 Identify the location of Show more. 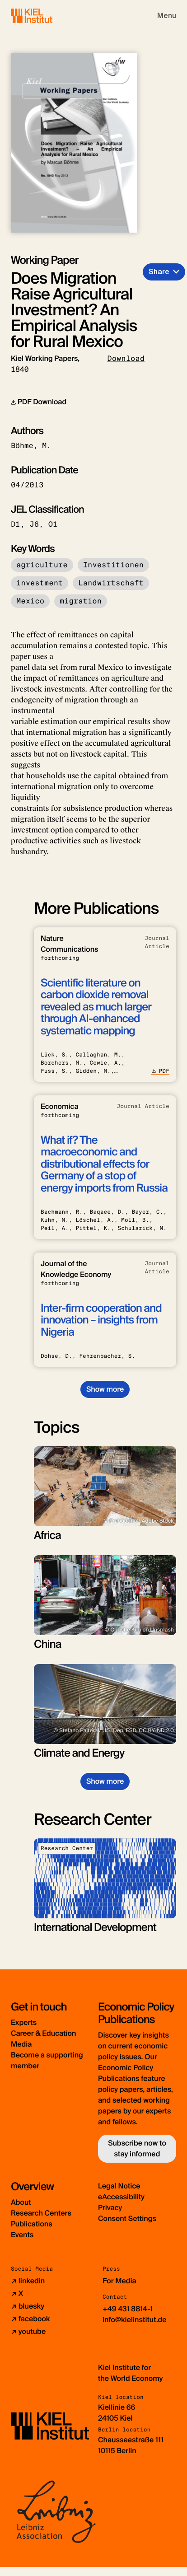
(105, 1389).